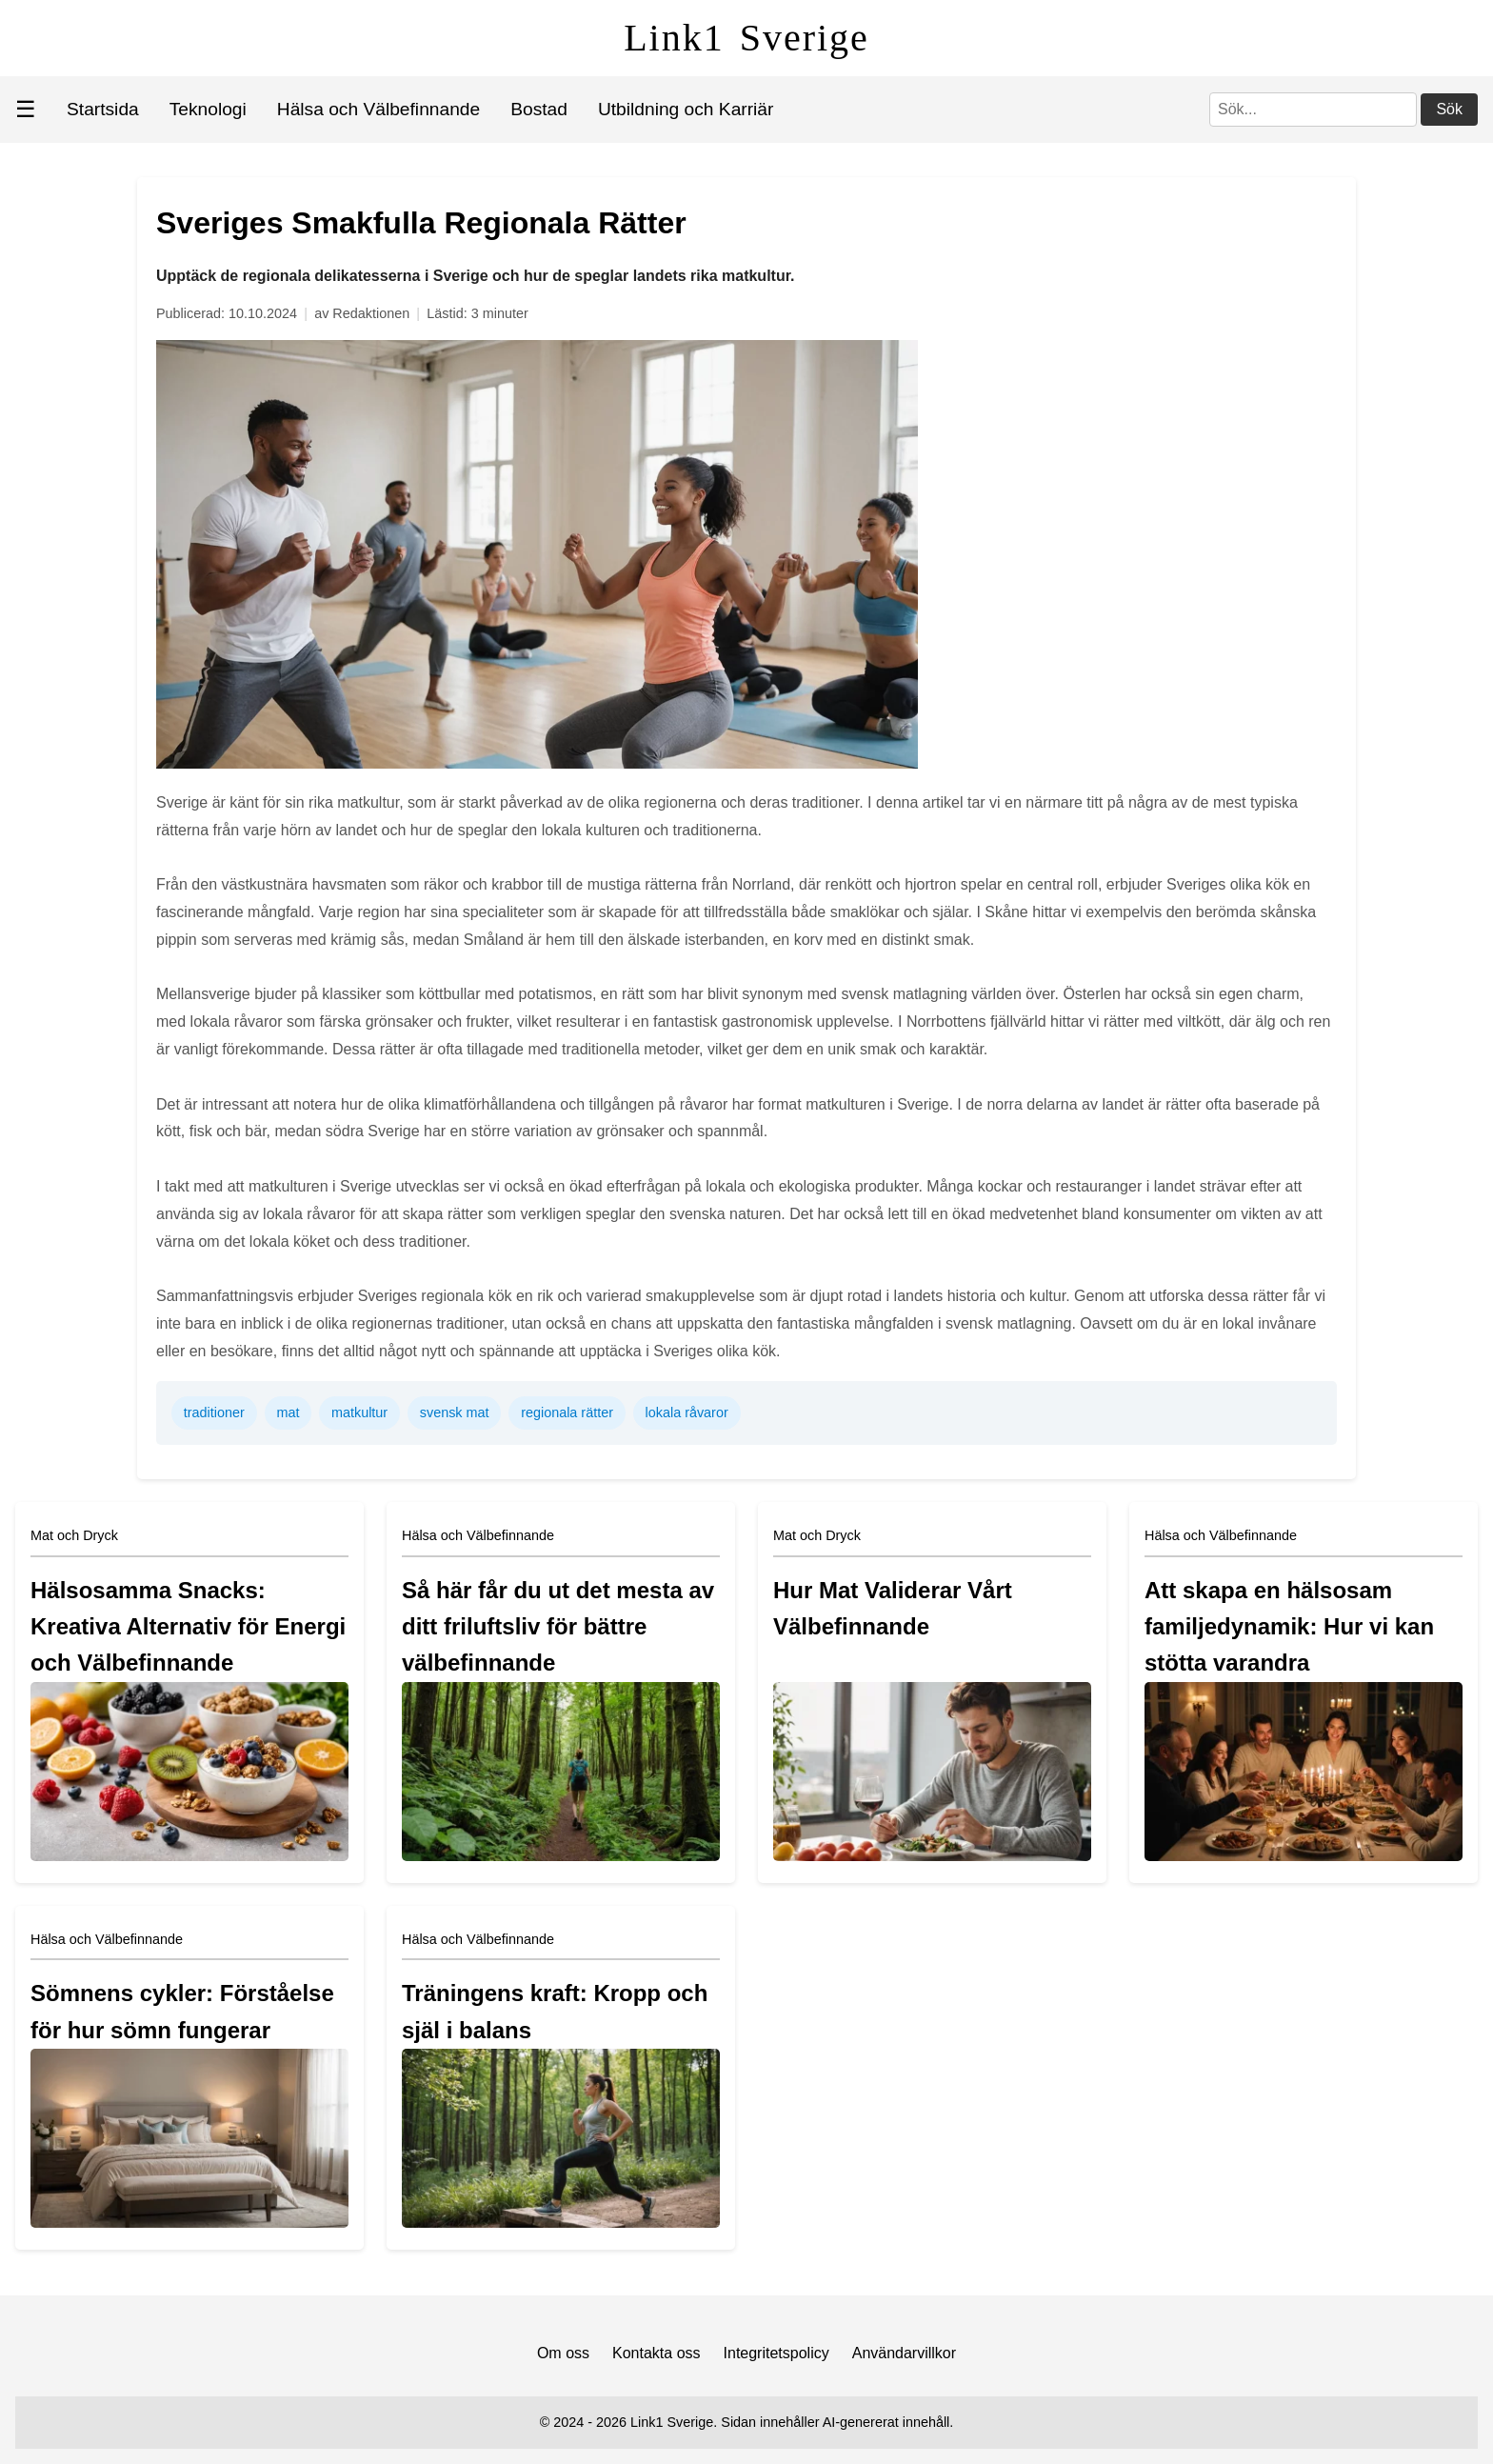  I want to click on matkultur, so click(359, 1412).